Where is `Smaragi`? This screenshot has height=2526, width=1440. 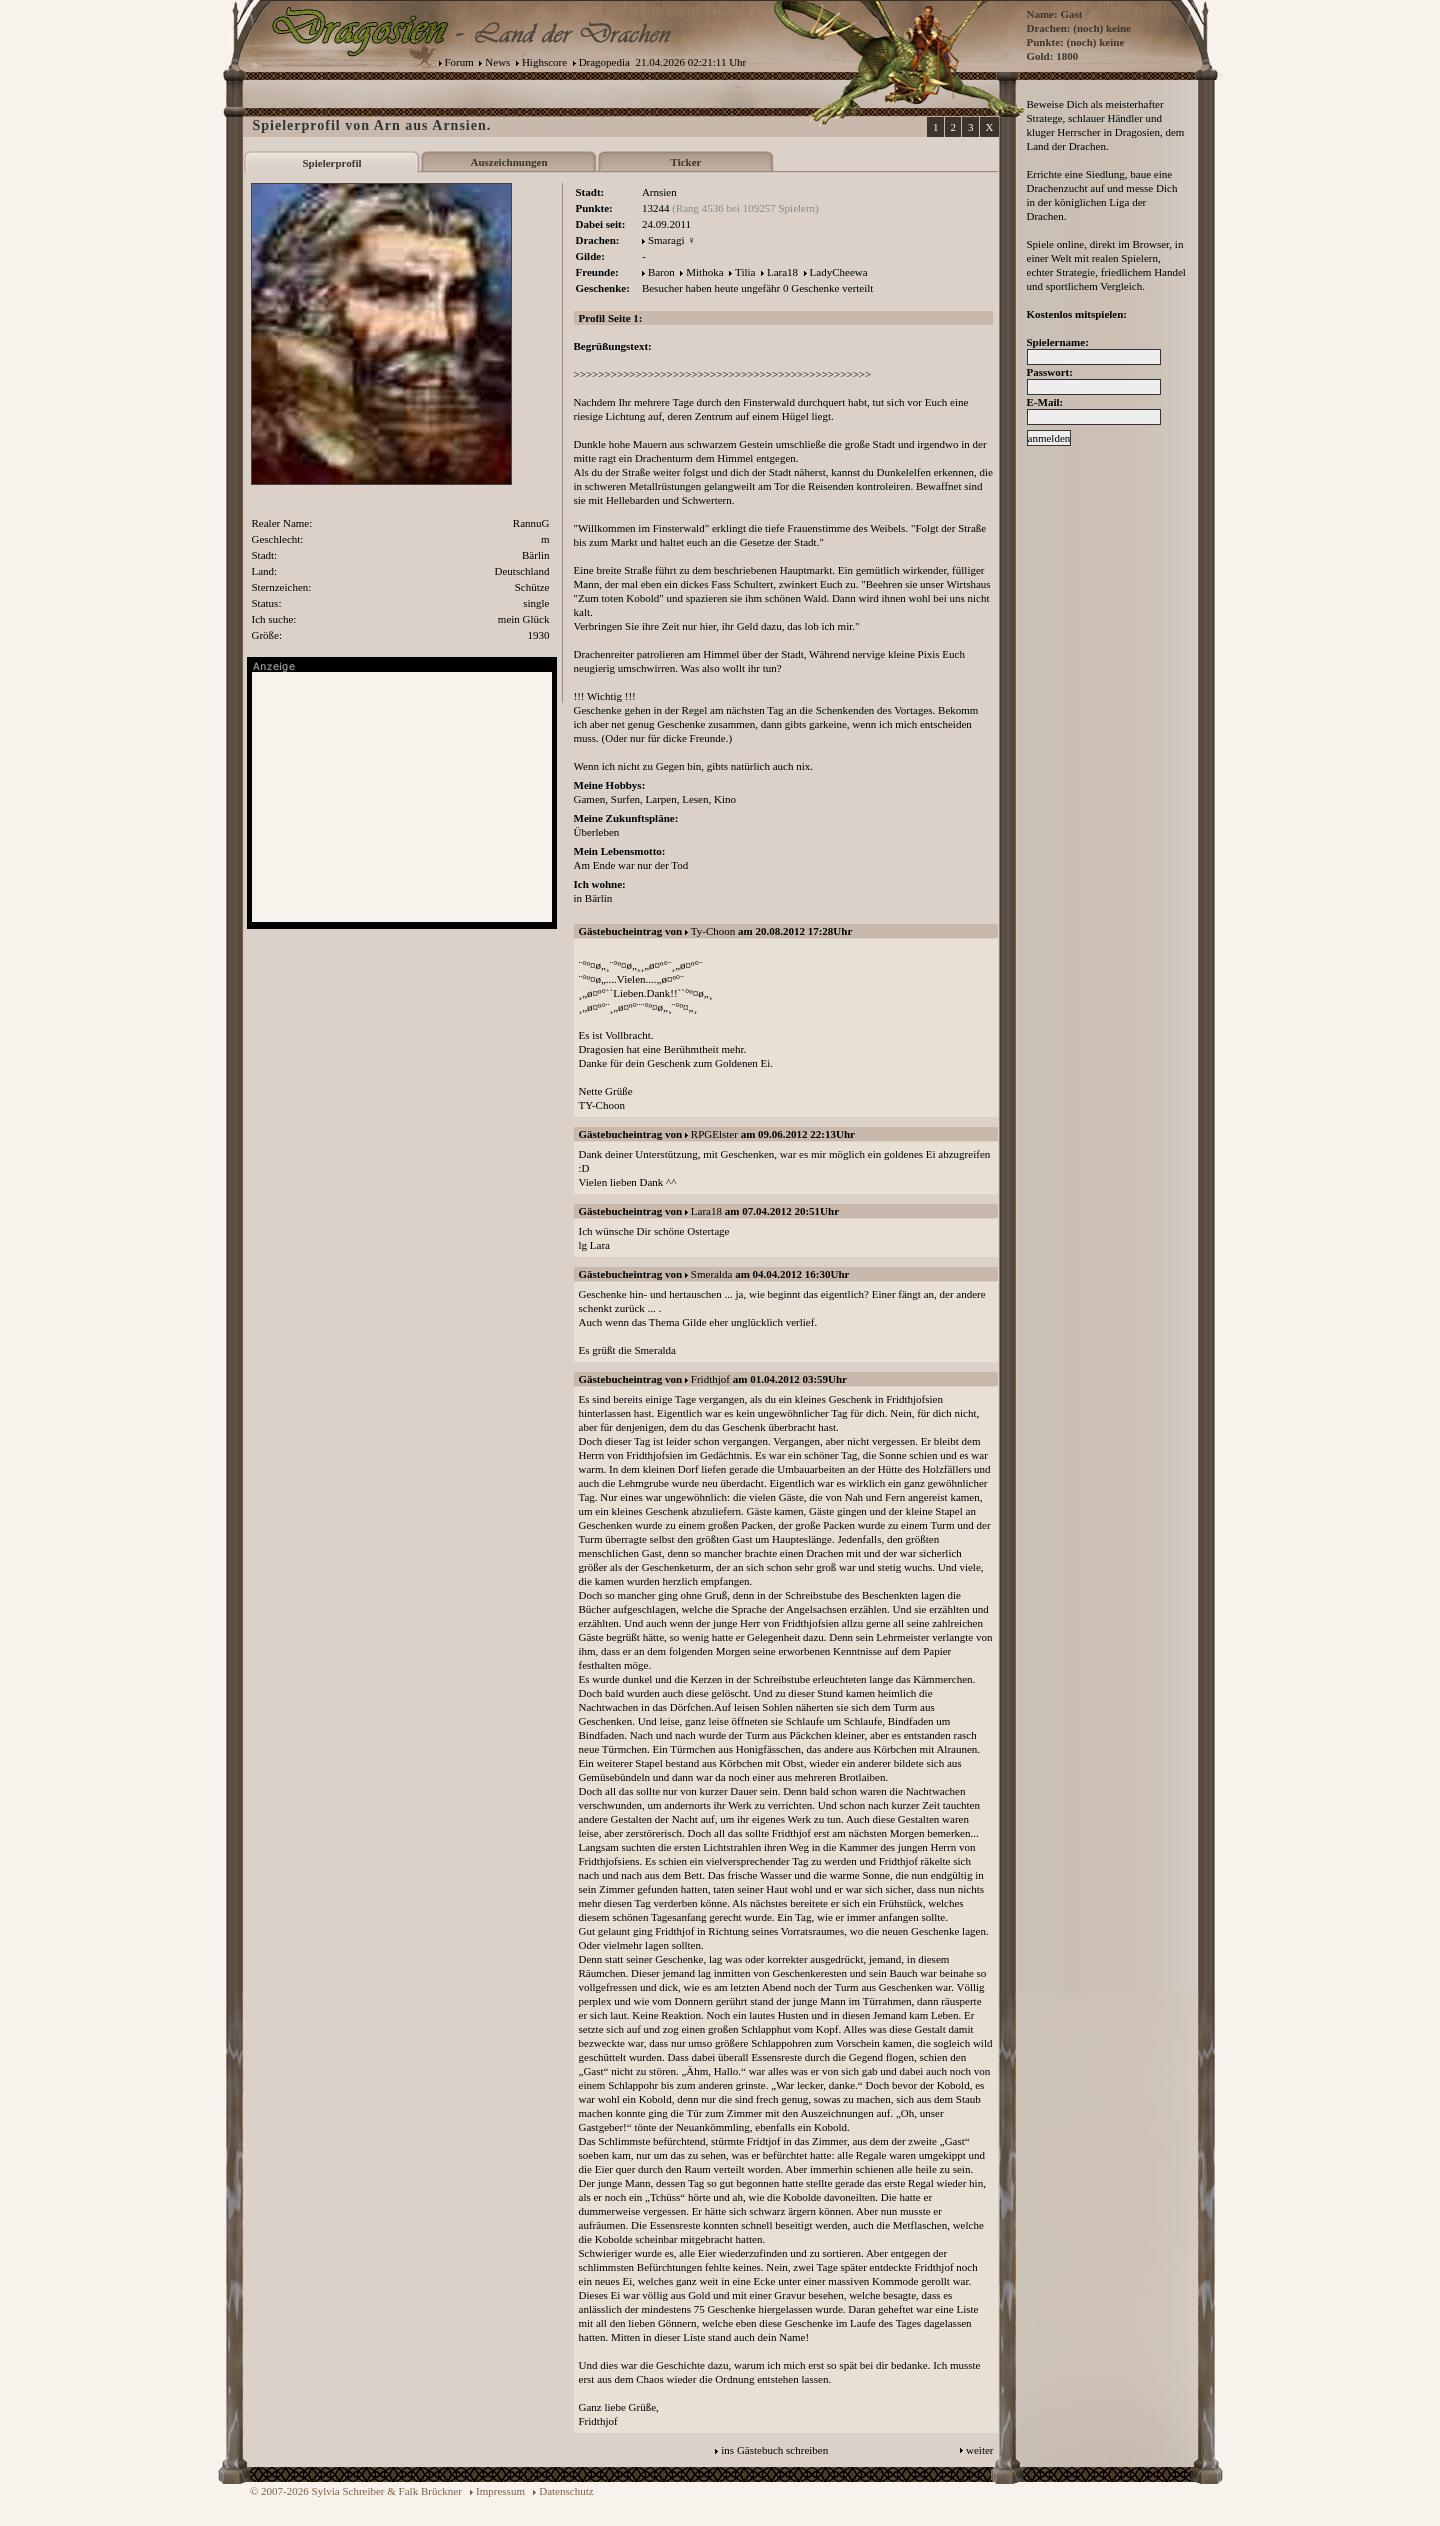
Smaragi is located at coordinates (666, 240).